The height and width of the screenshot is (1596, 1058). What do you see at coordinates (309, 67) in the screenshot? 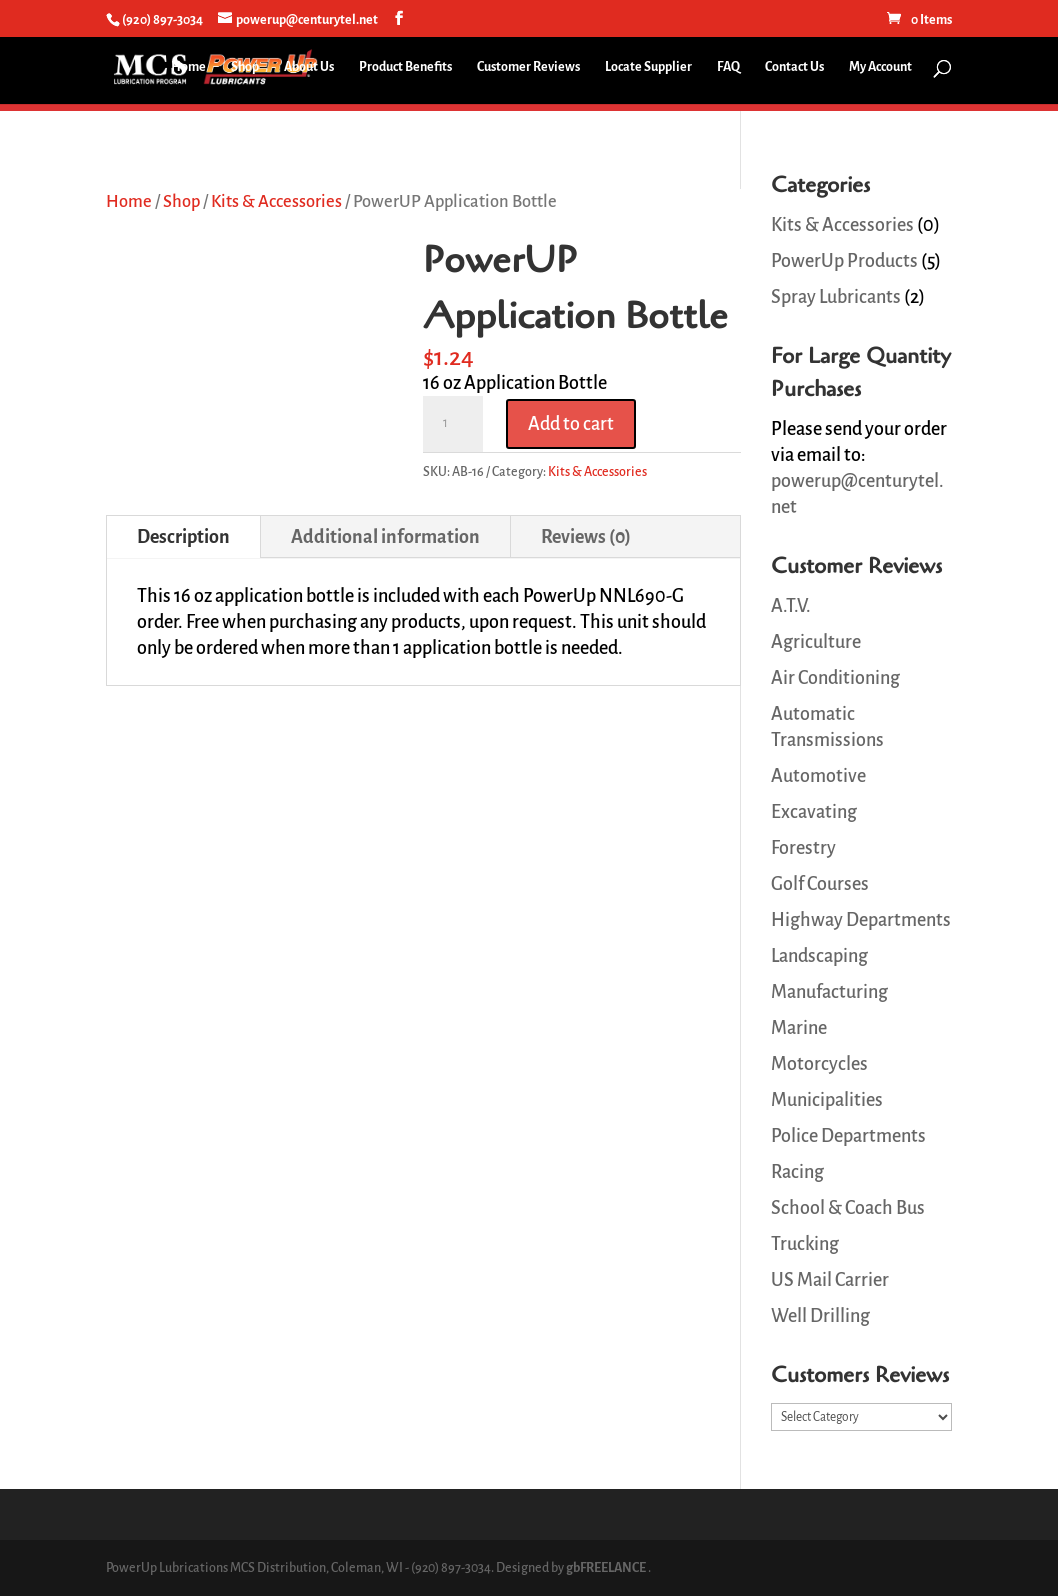
I see `About Us` at bounding box center [309, 67].